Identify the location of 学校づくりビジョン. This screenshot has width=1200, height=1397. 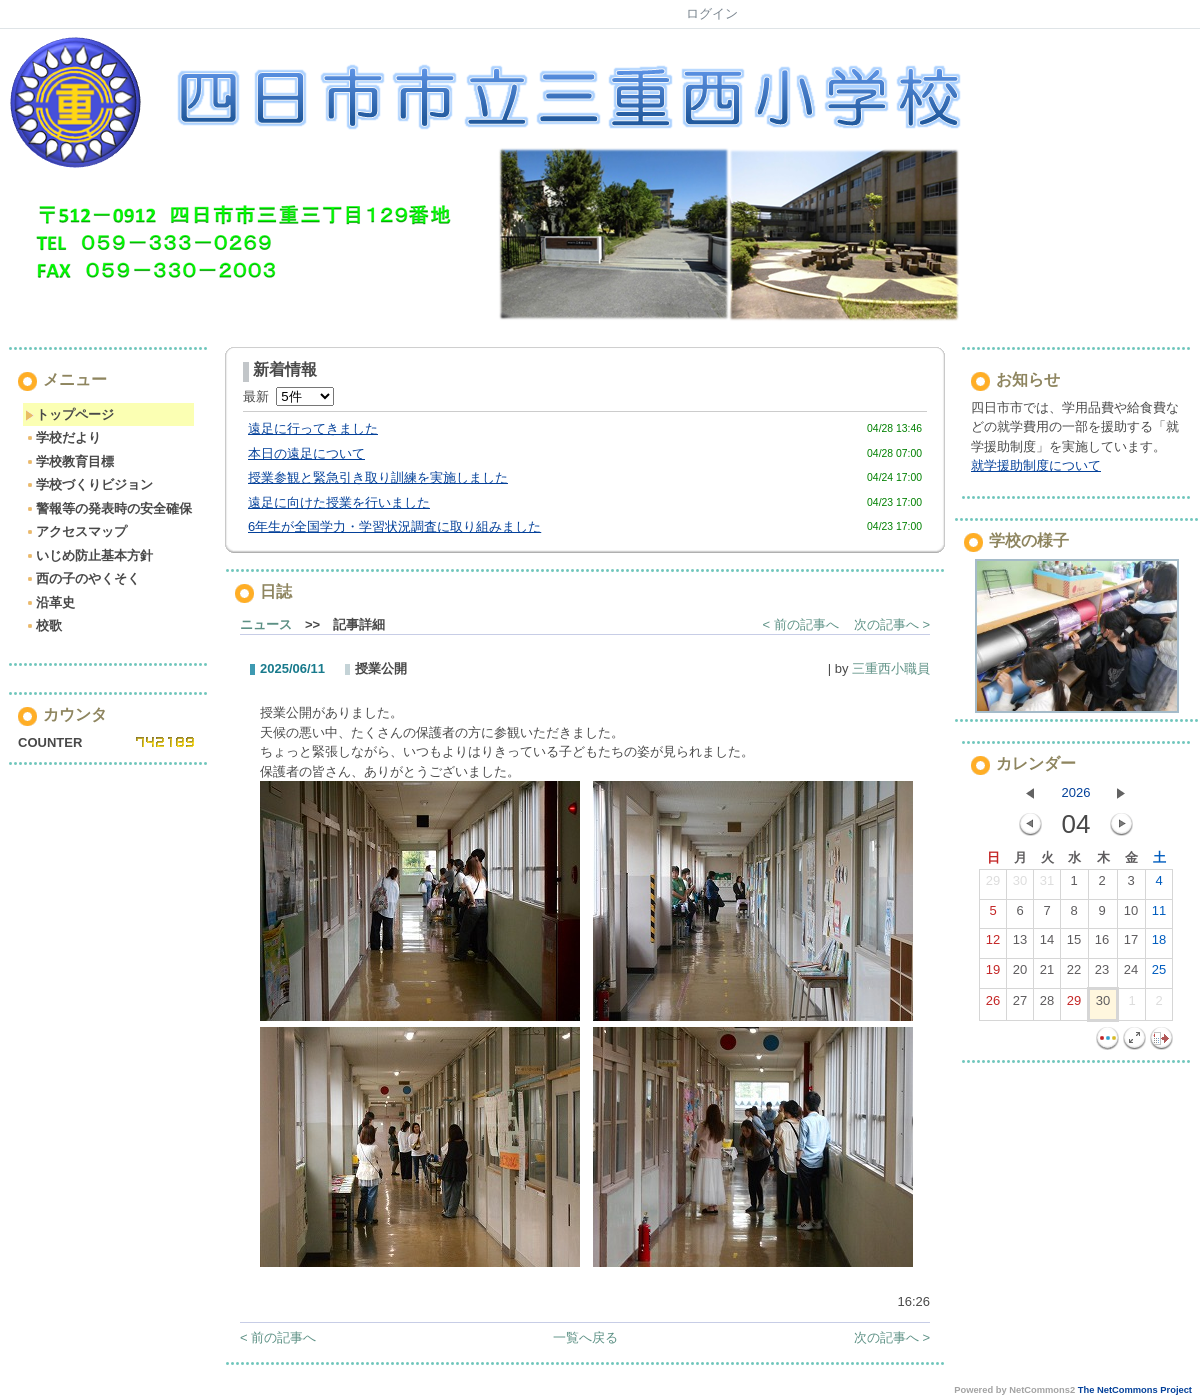
(89, 484).